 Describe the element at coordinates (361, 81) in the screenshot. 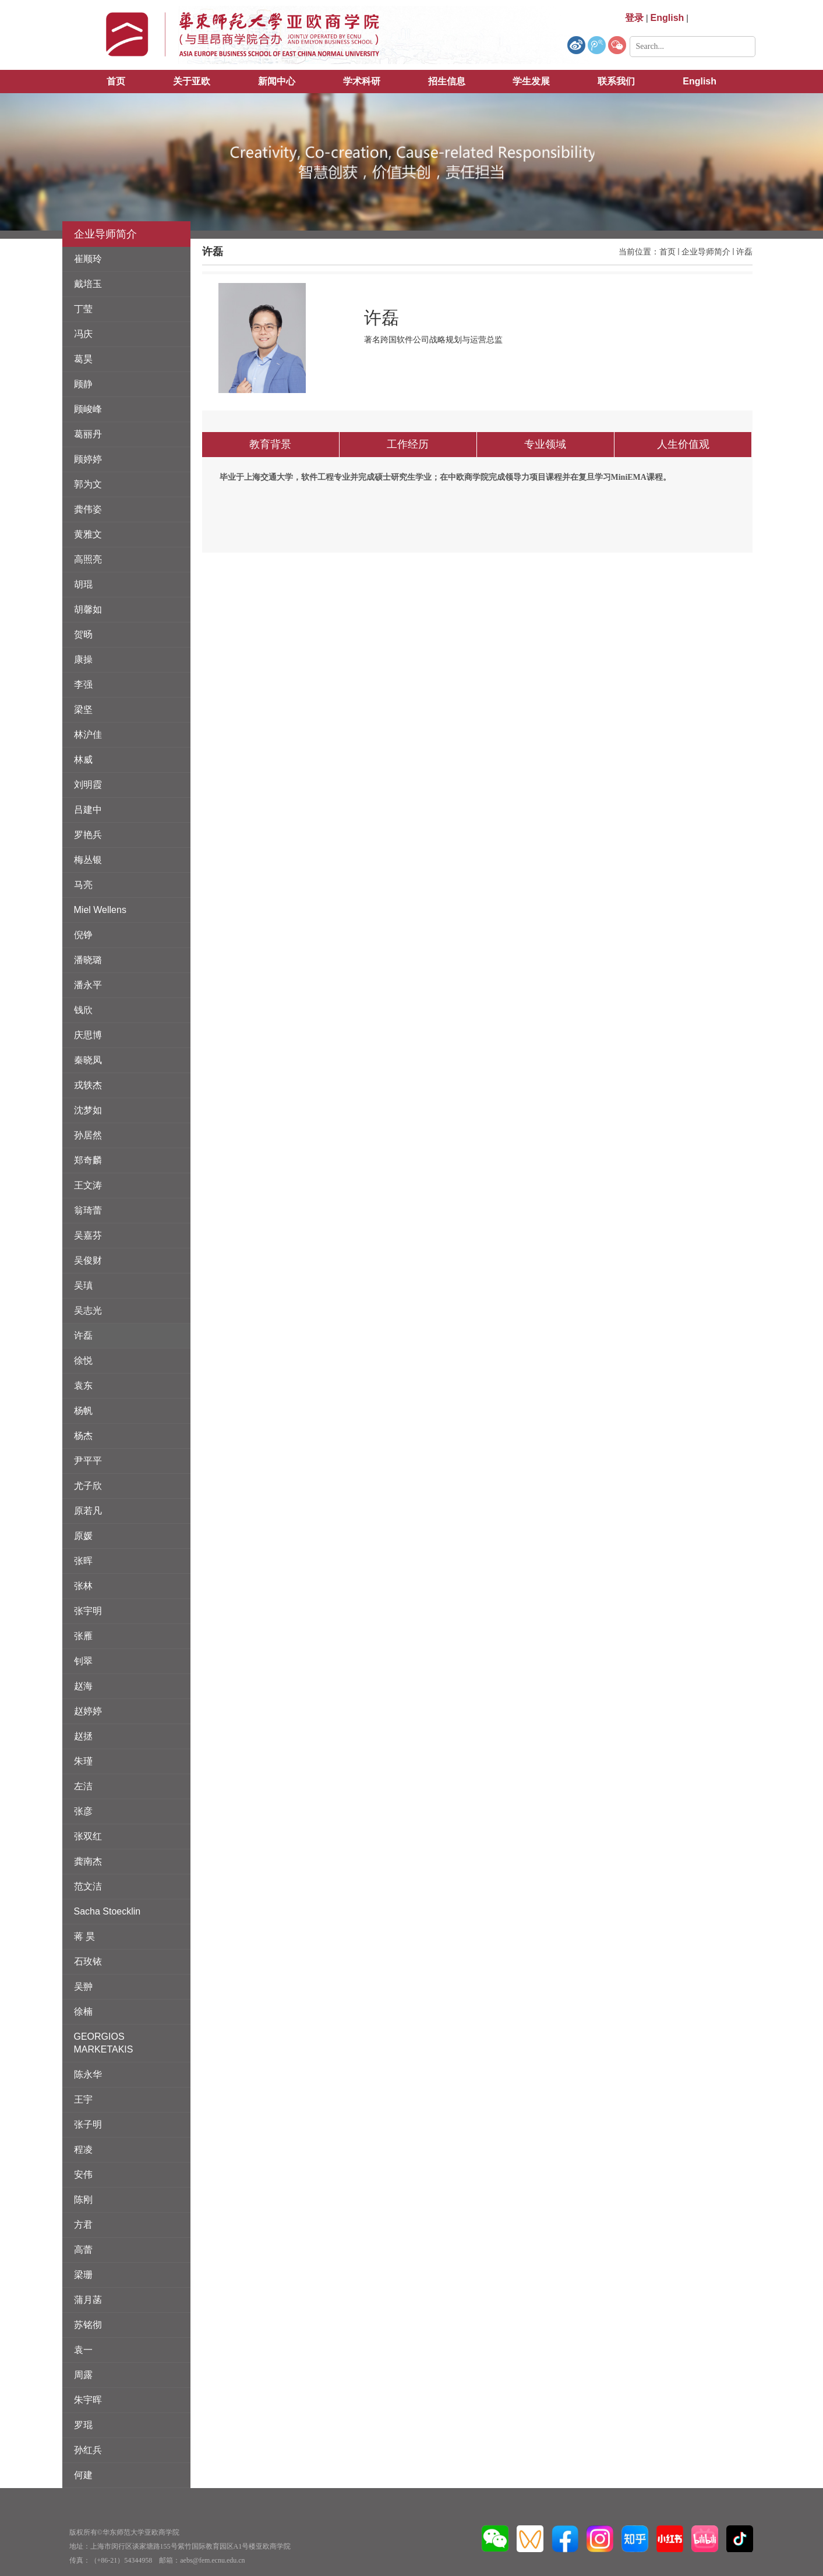

I see `学术科研` at that location.